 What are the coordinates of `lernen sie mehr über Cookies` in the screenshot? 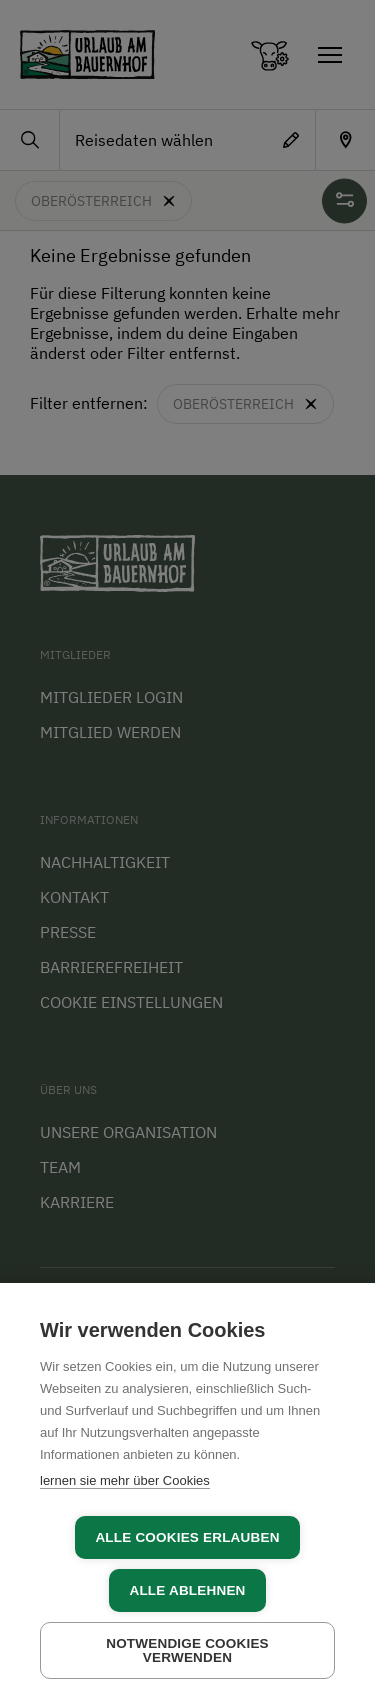 It's located at (125, 1480).